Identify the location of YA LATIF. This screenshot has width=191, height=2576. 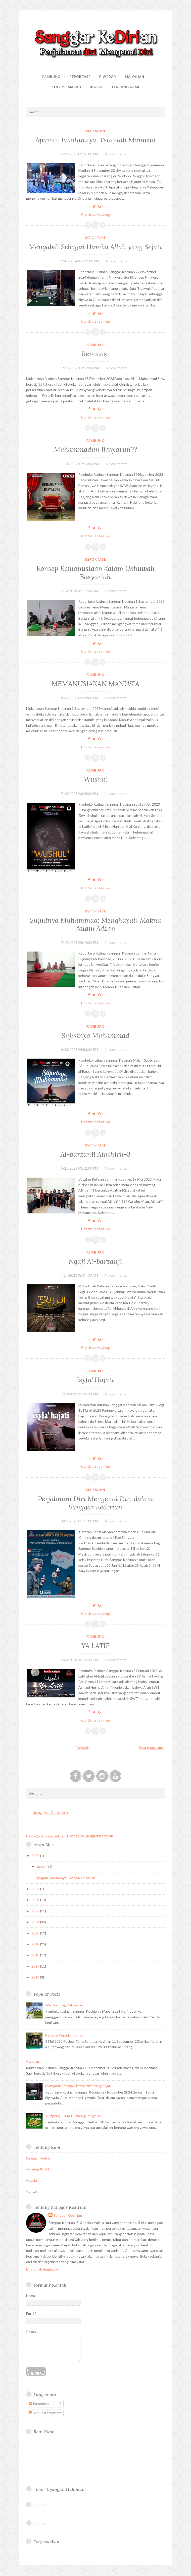
(95, 1645).